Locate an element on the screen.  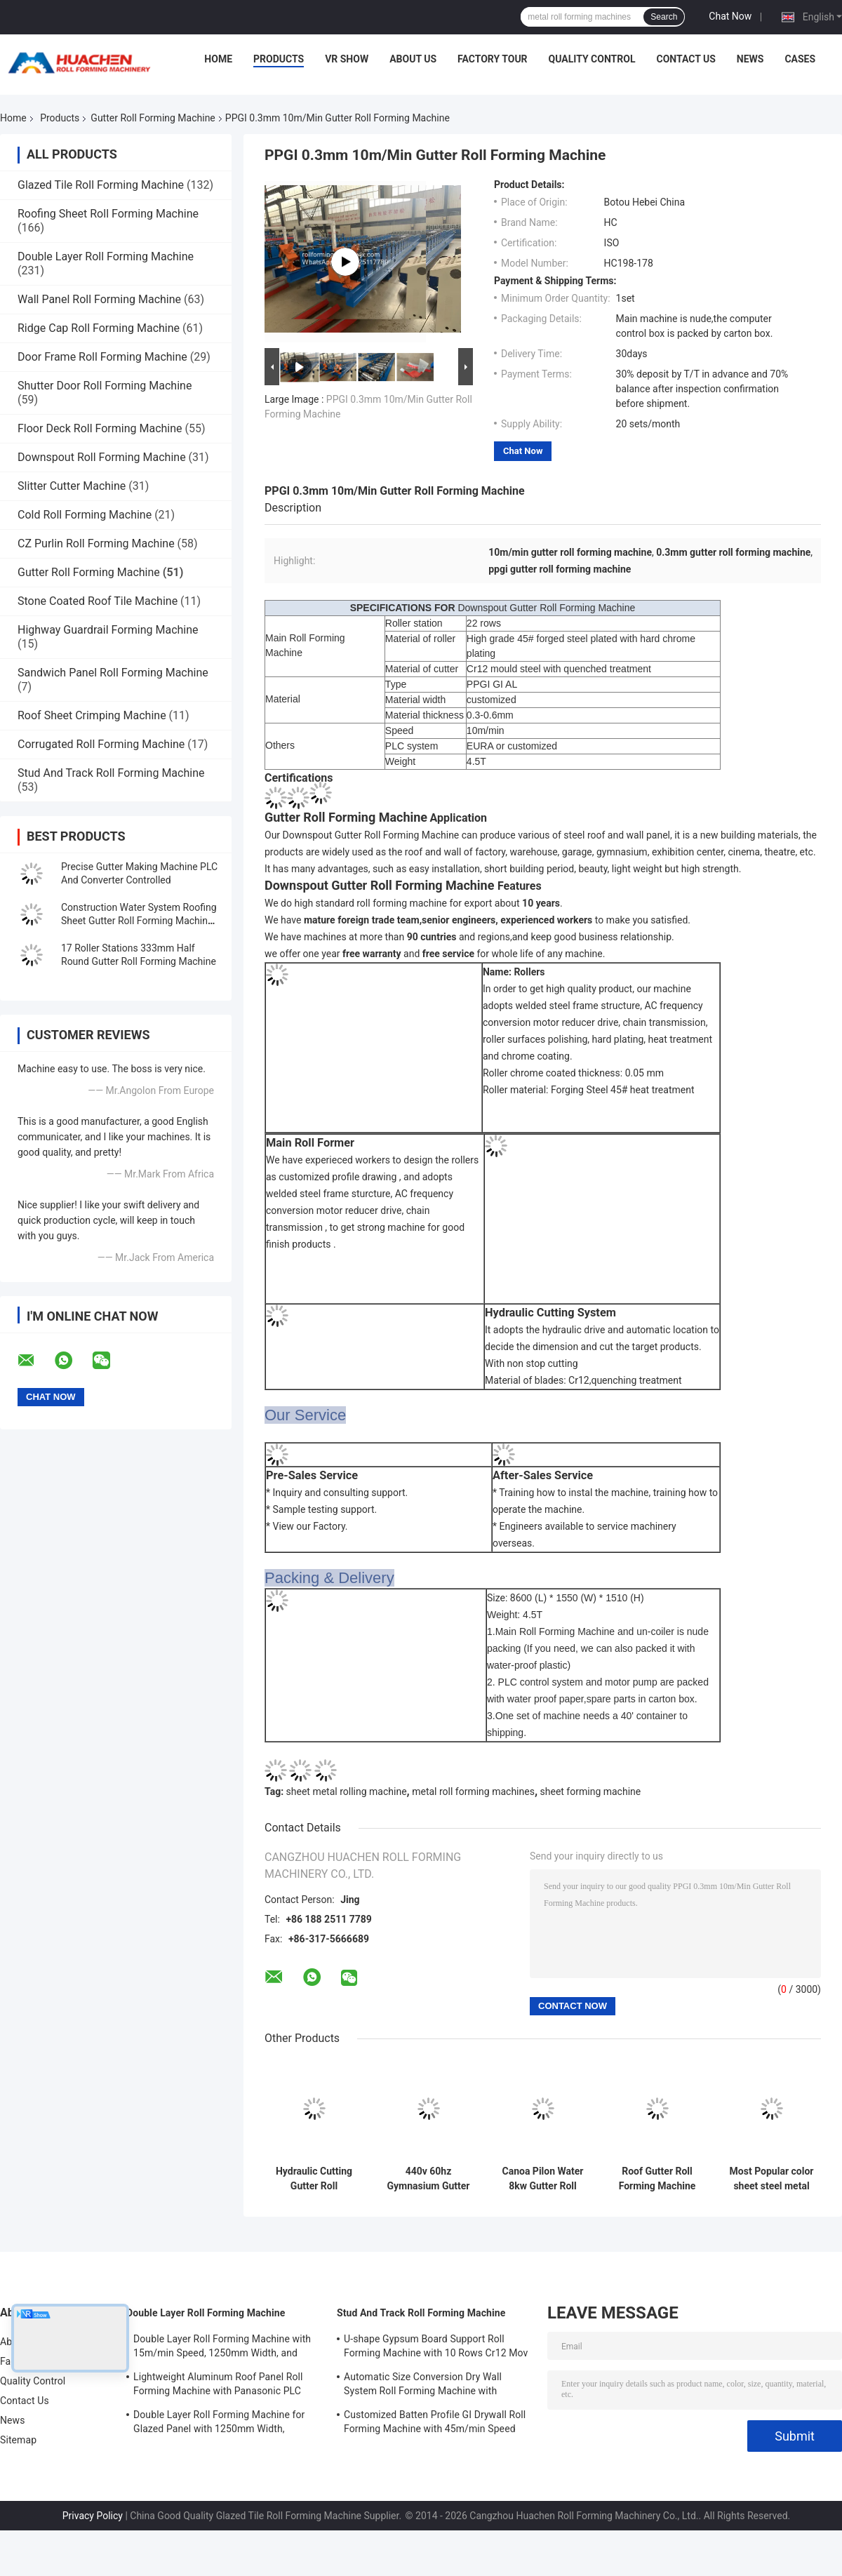
Roof Gutter Roll Forming Machine With 18 Rows of Rollers is located at coordinates (657, 2178).